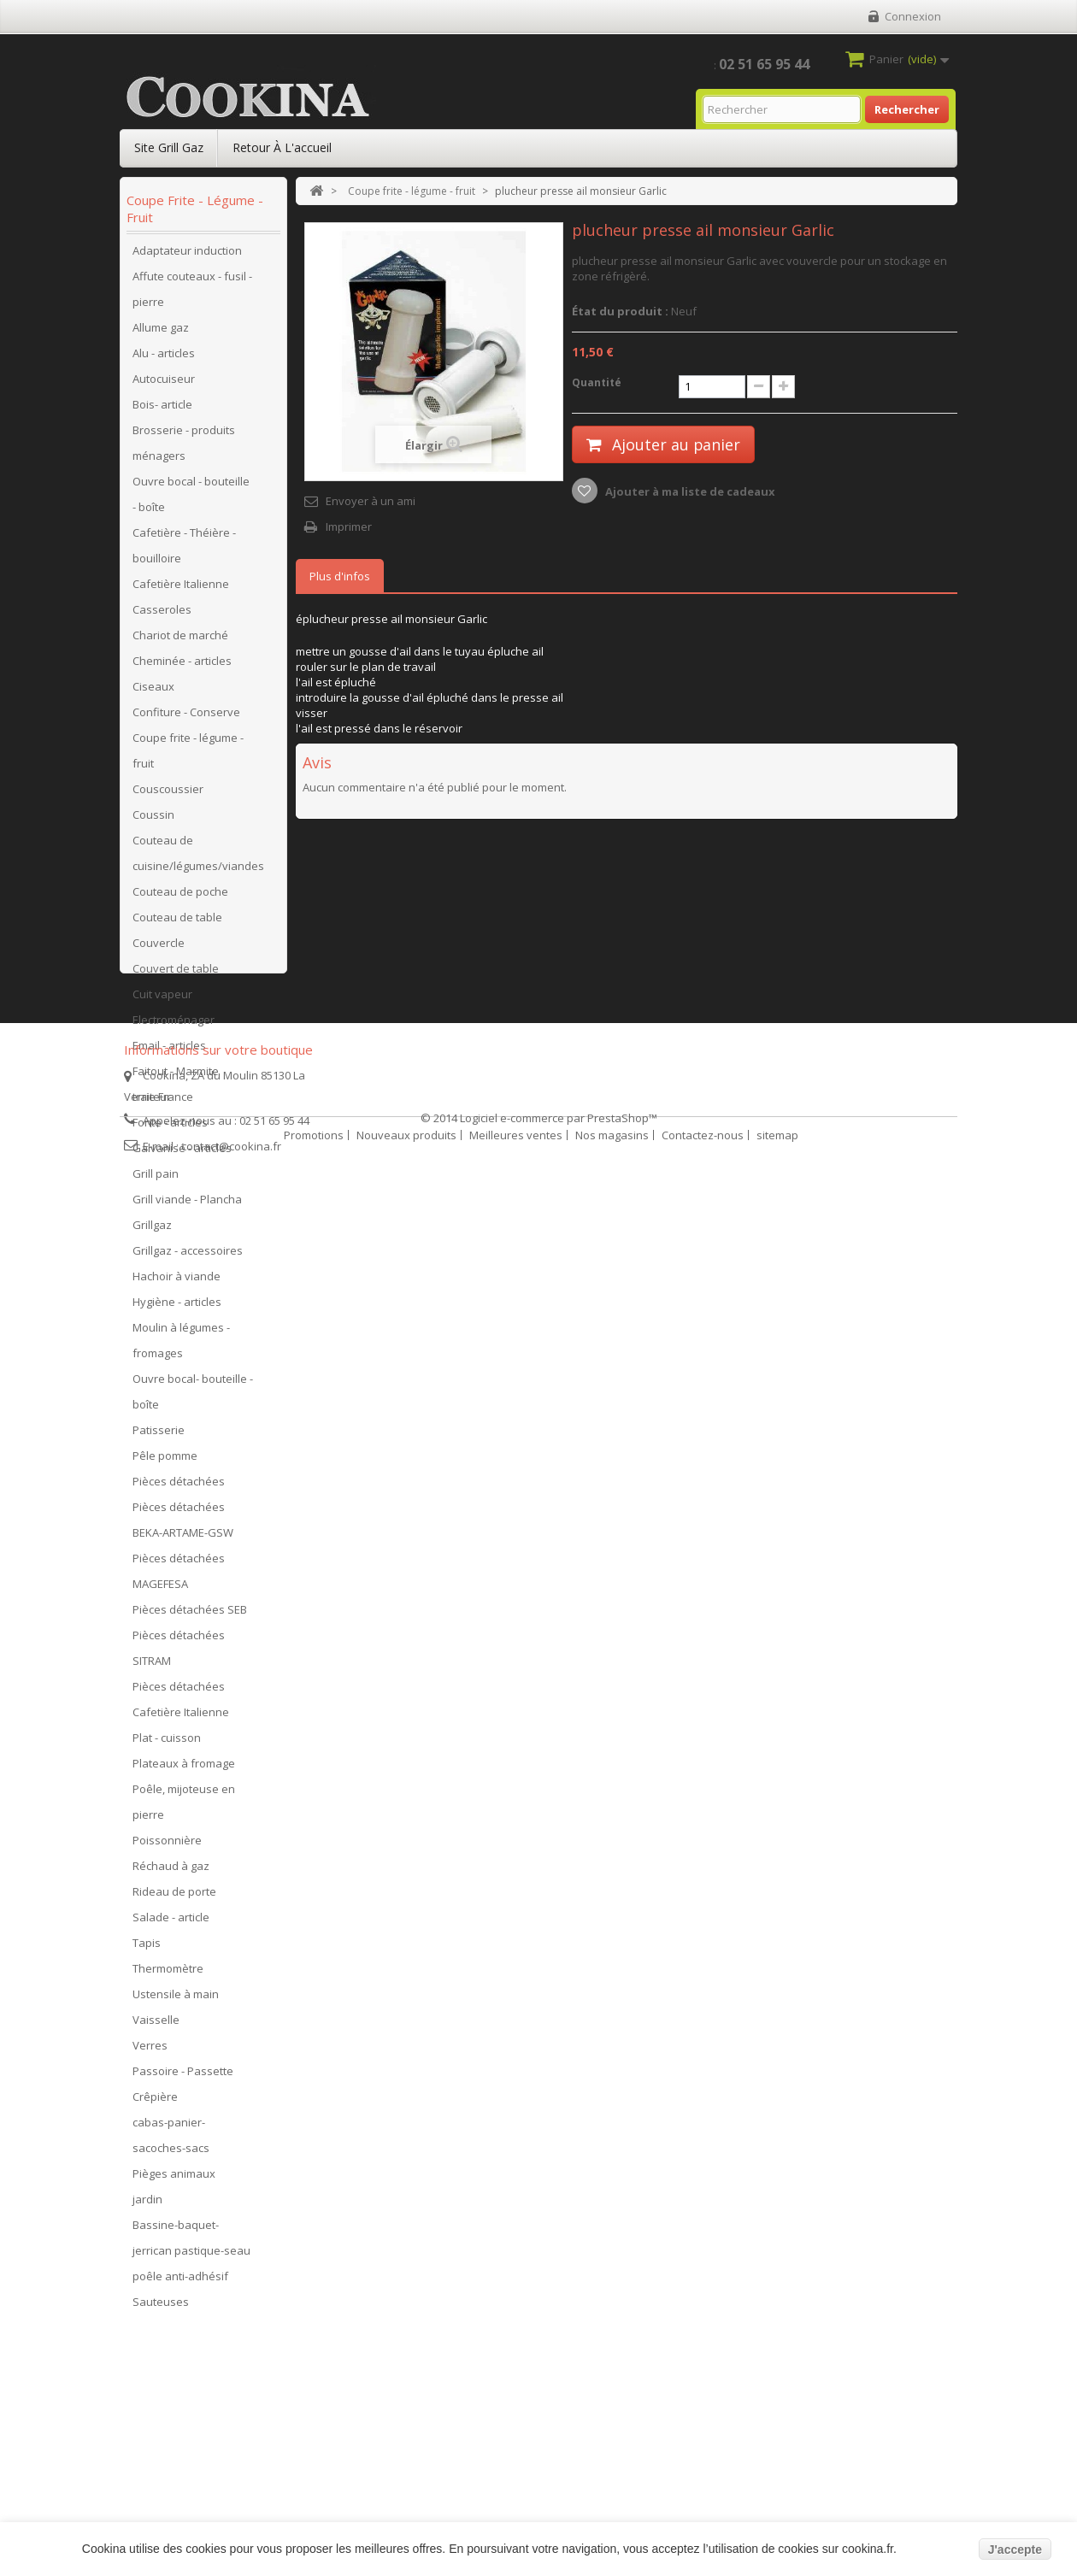 This screenshot has height=2576, width=1077. Describe the element at coordinates (180, 1704) in the screenshot. I see `Pièces détachées Cafetière Italienne` at that location.